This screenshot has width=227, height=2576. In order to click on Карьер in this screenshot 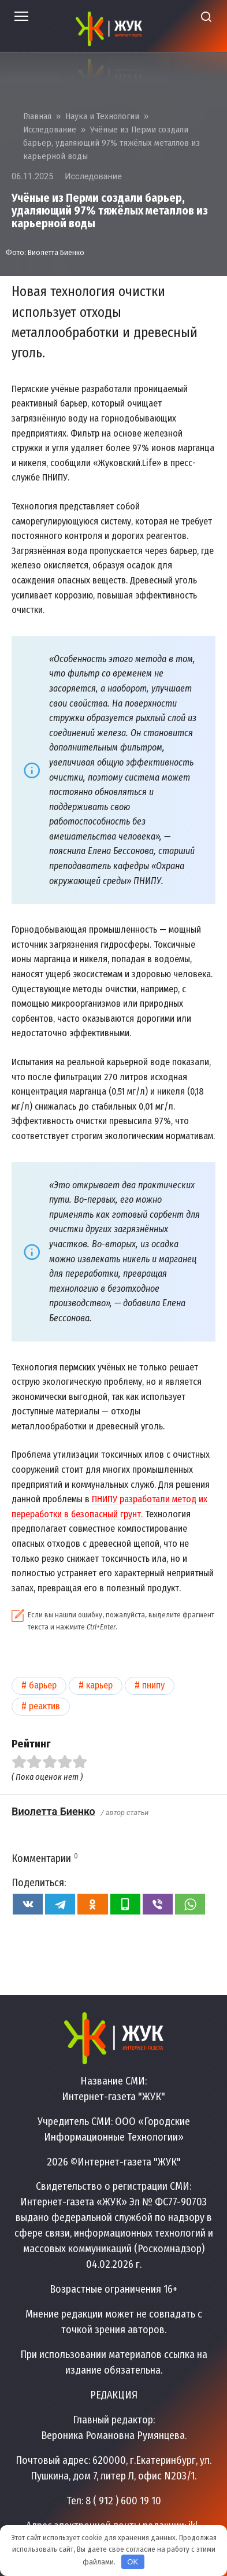, I will do `click(99, 1685)`.